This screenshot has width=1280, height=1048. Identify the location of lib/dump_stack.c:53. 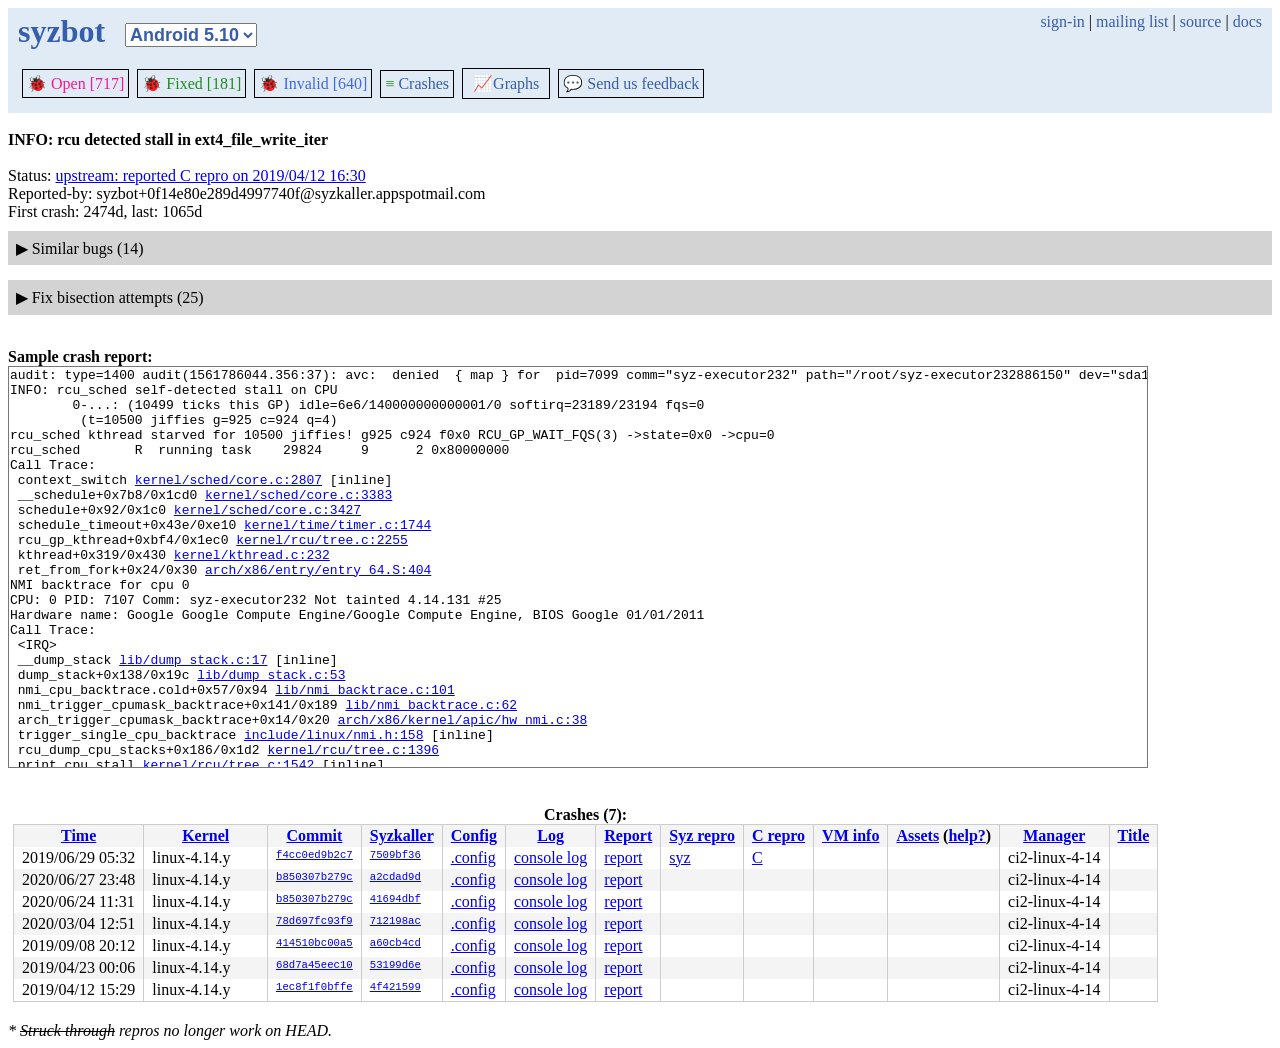
(271, 737).